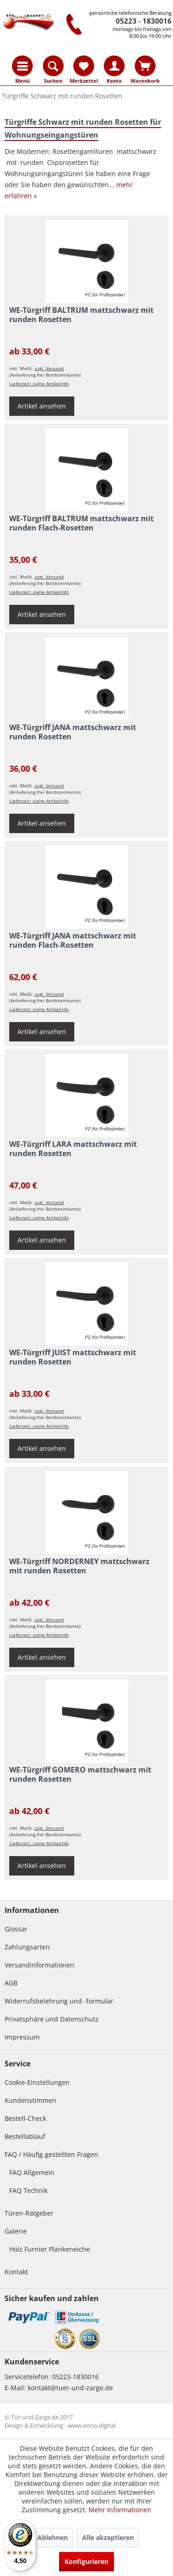  I want to click on www.enno.digital, so click(91, 2425).